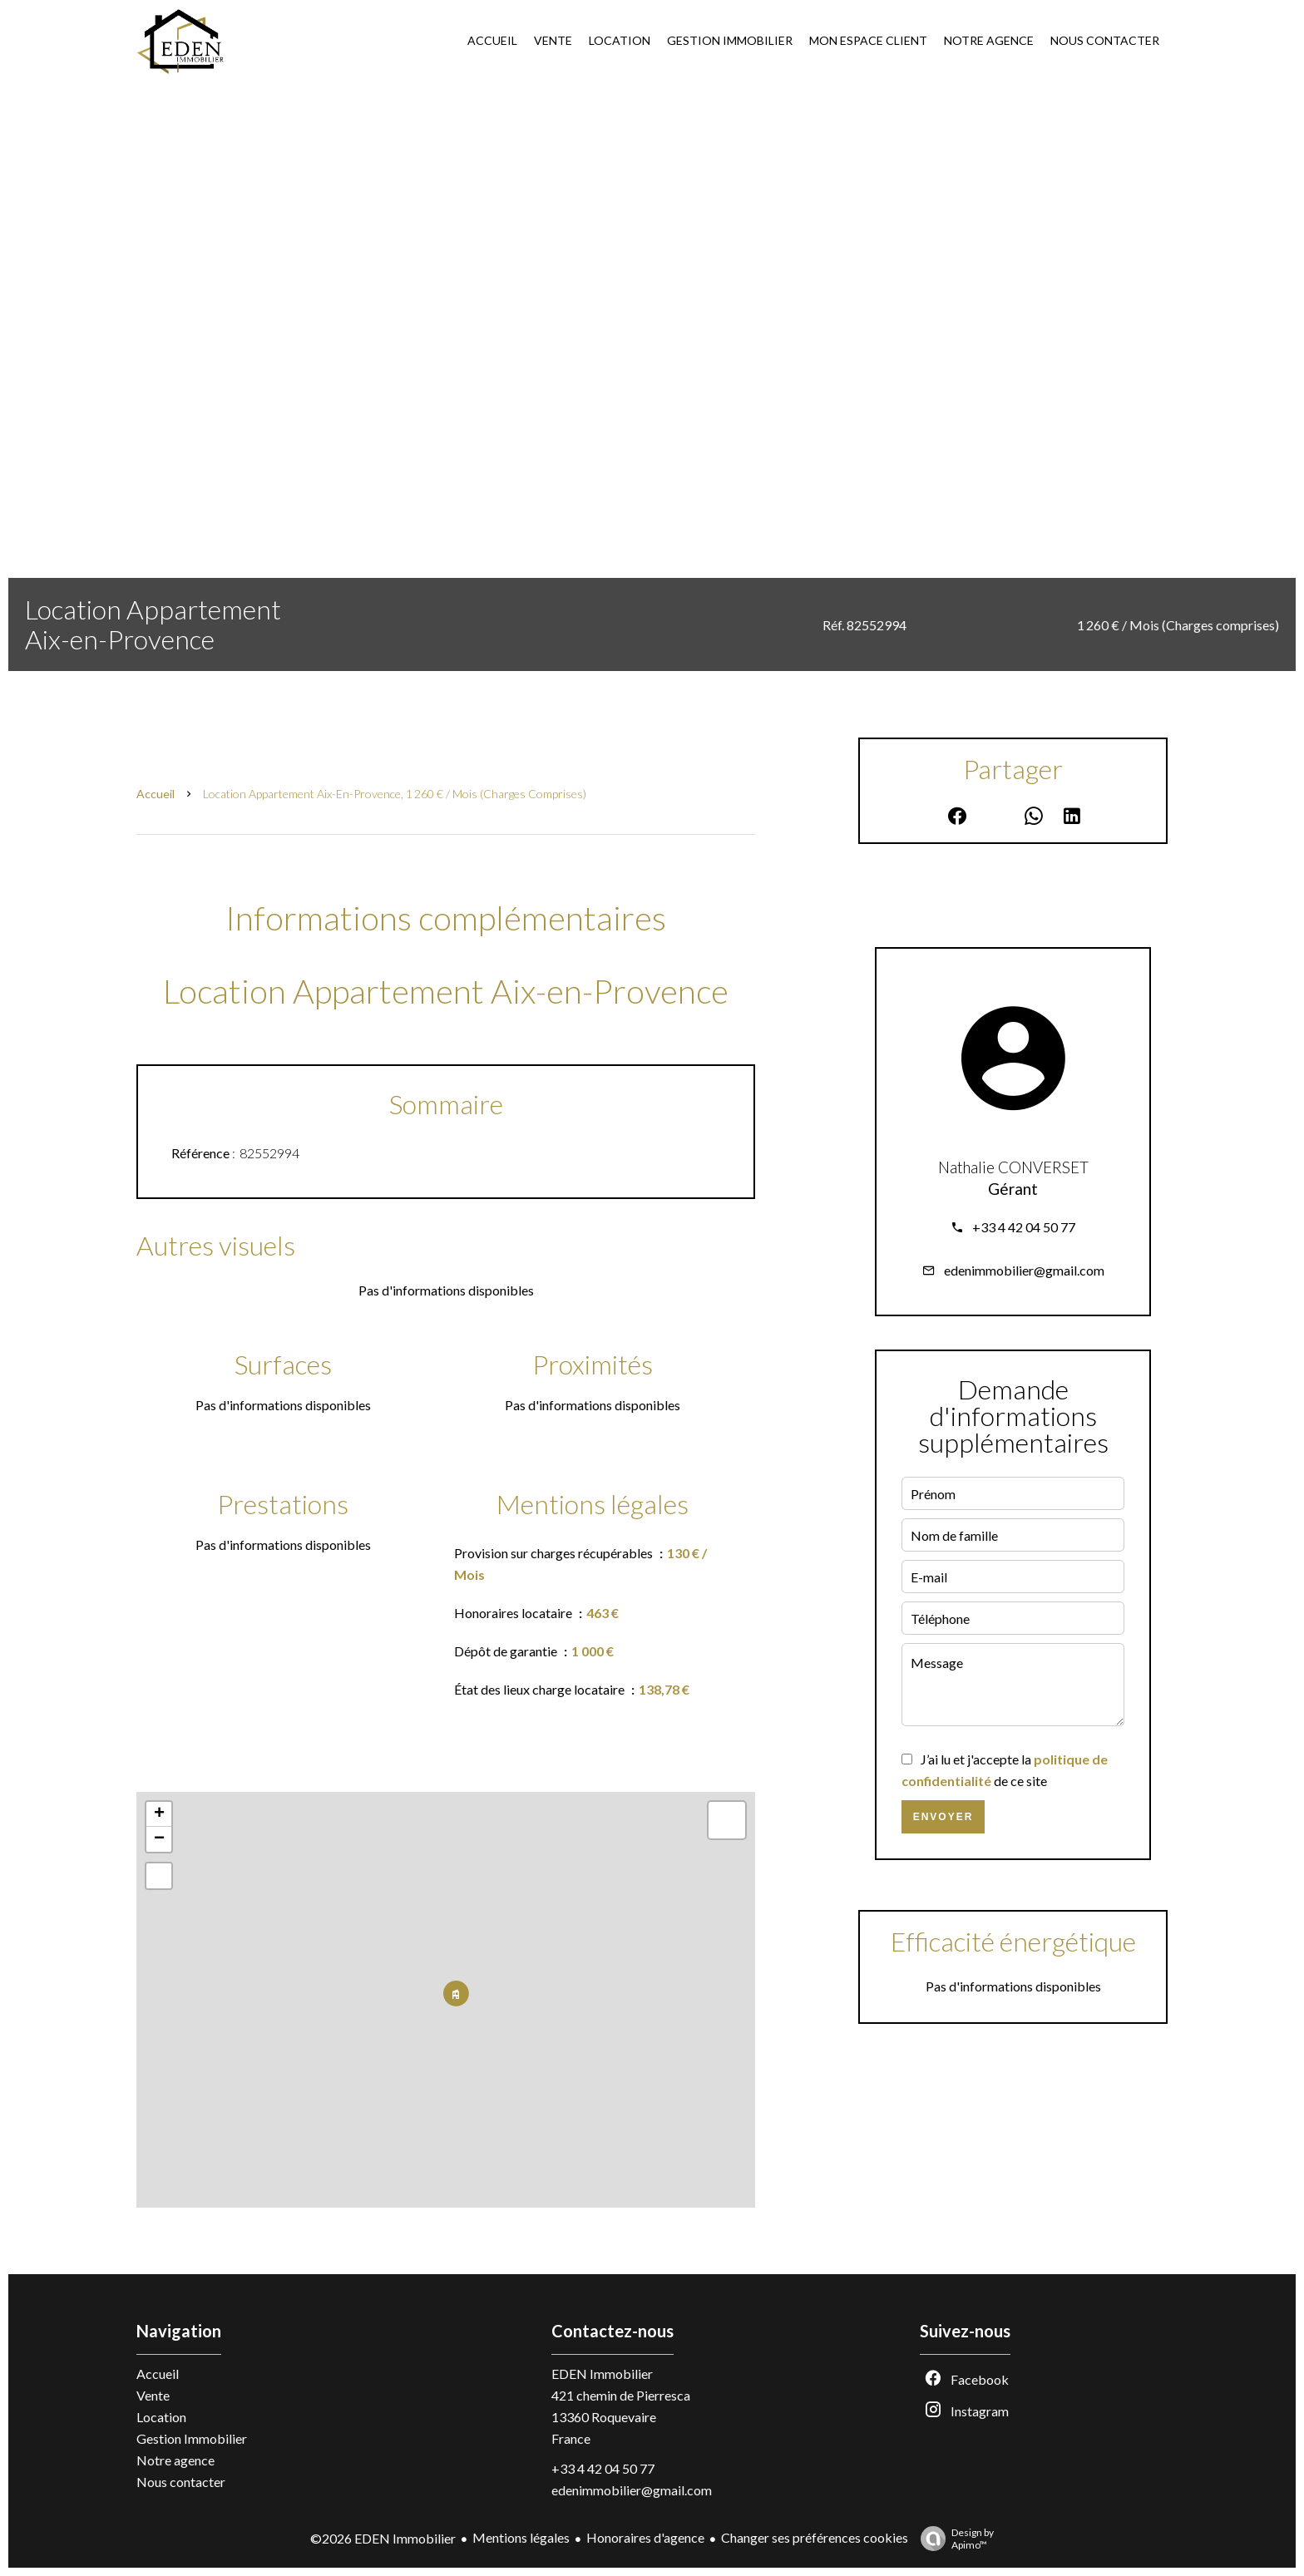  What do you see at coordinates (383, 2538) in the screenshot?
I see `©2026 EDEN Immobilier` at bounding box center [383, 2538].